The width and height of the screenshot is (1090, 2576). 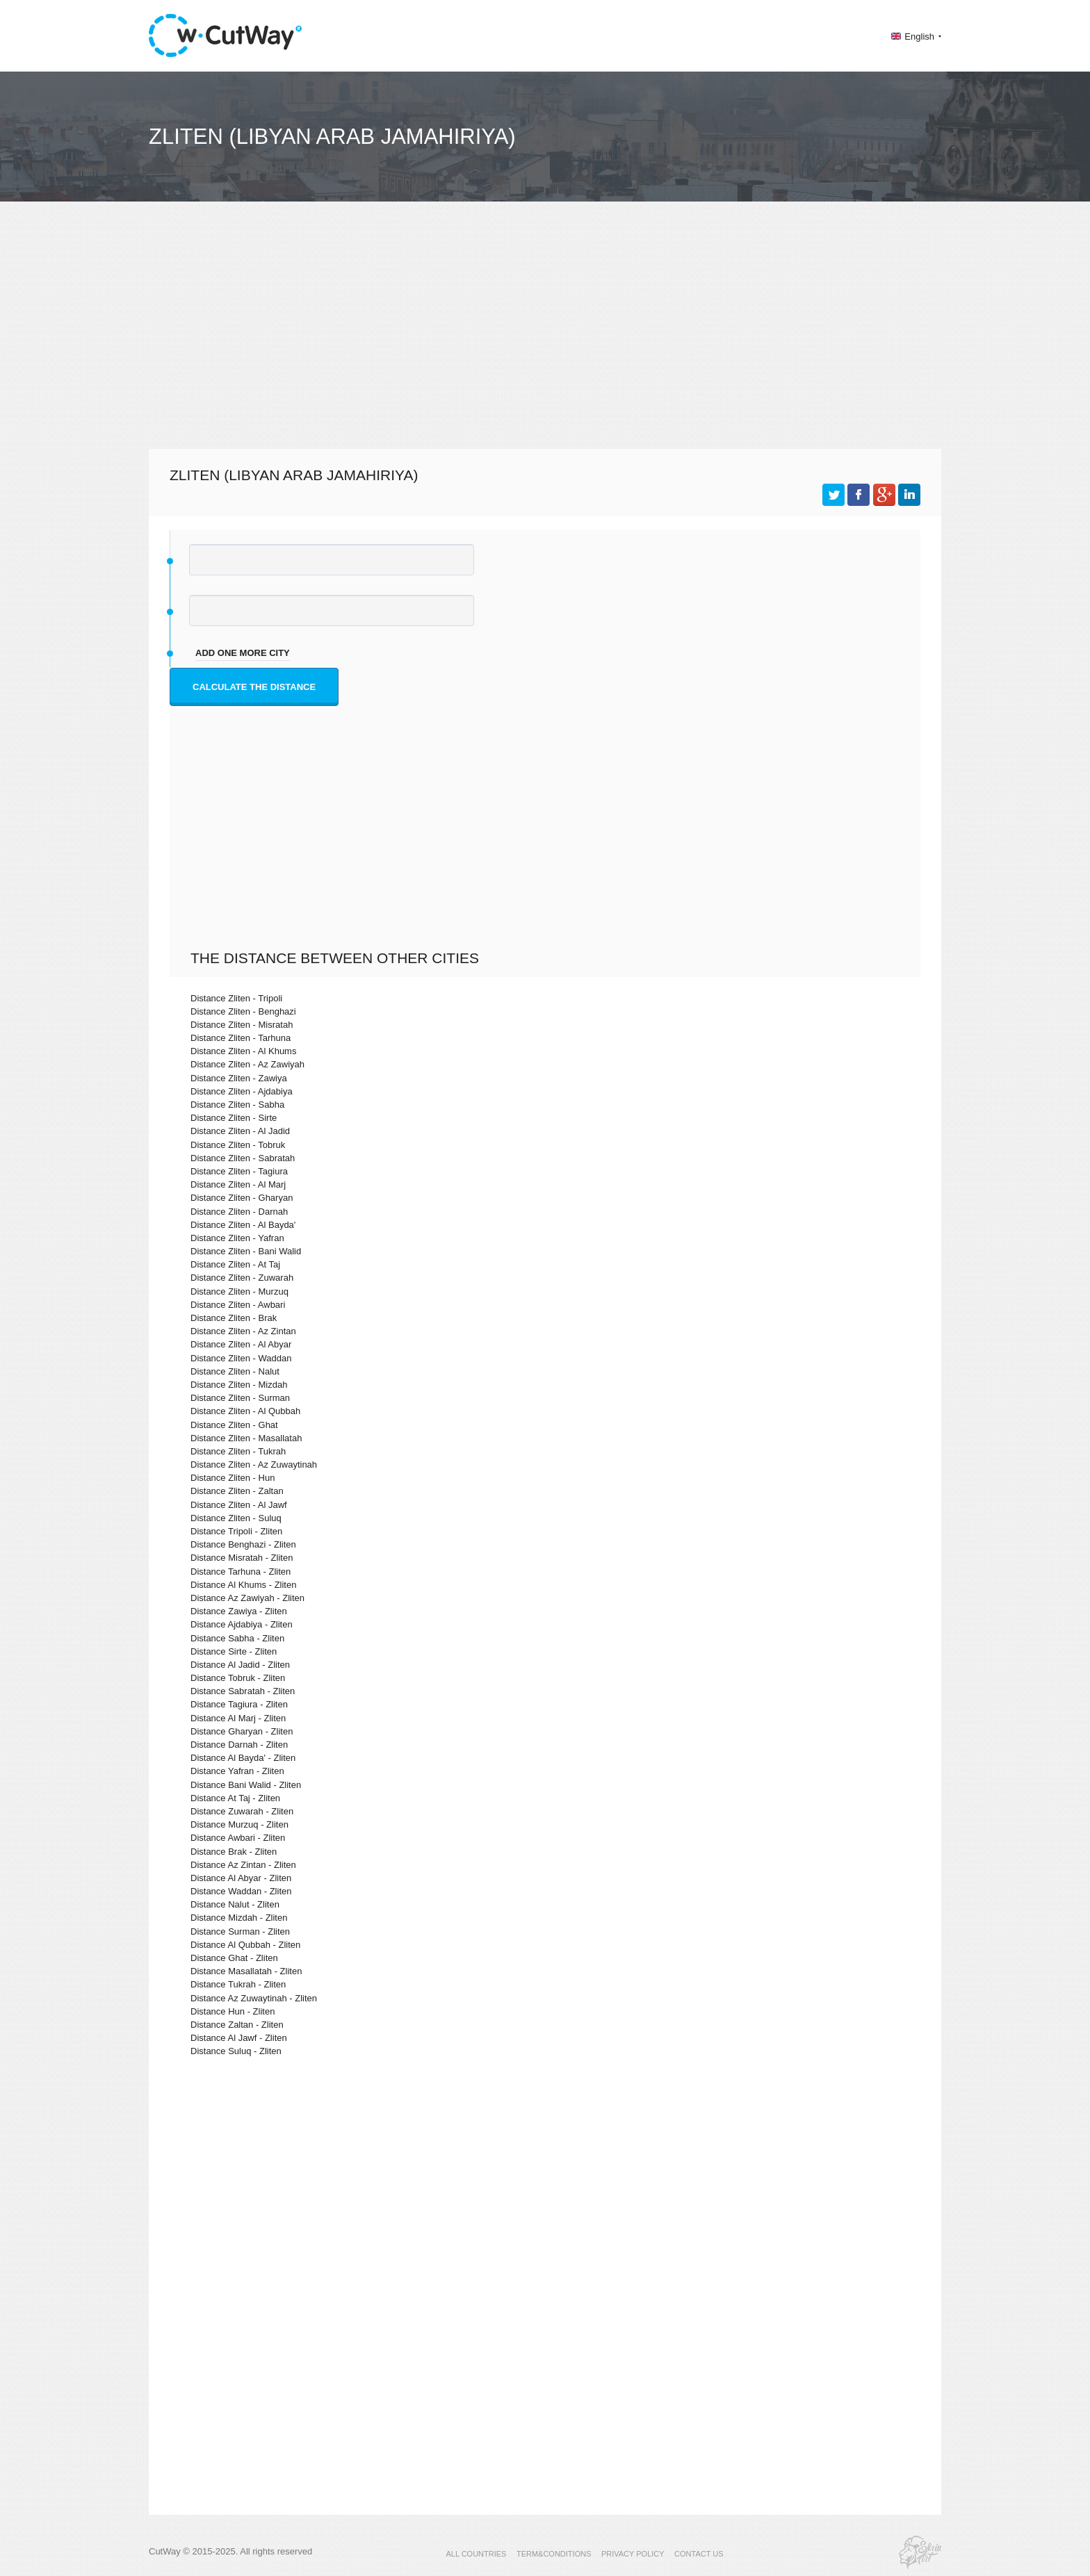 I want to click on Distance Benghazi - Zliten, so click(x=243, y=1544).